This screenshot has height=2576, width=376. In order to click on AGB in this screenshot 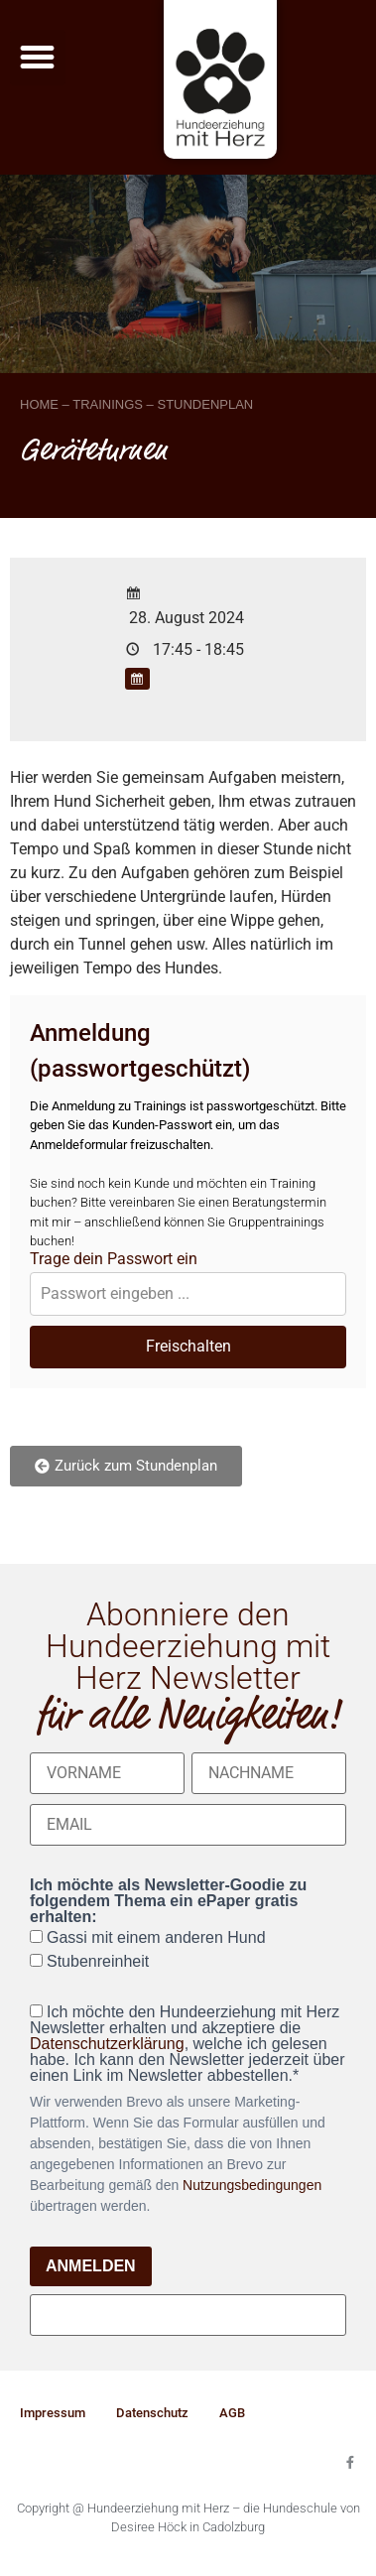, I will do `click(232, 2412)`.